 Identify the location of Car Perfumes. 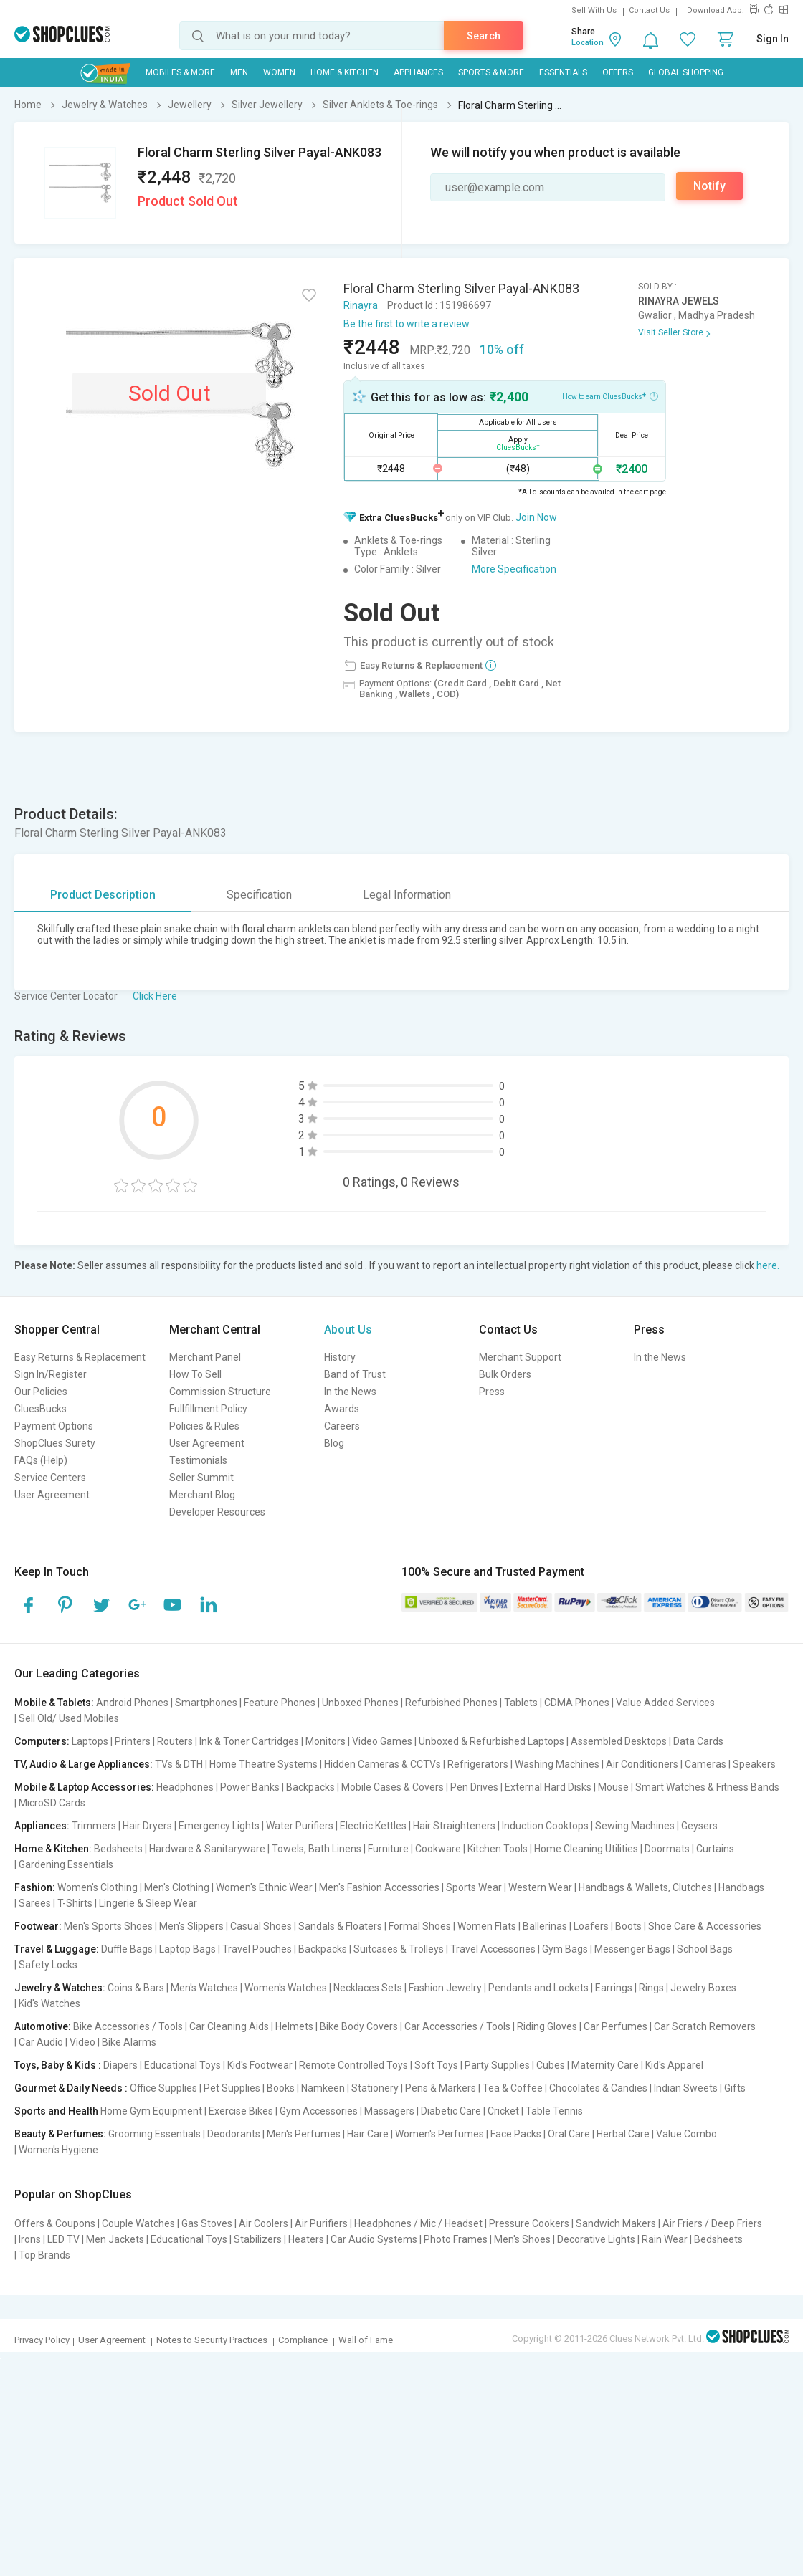
(615, 2026).